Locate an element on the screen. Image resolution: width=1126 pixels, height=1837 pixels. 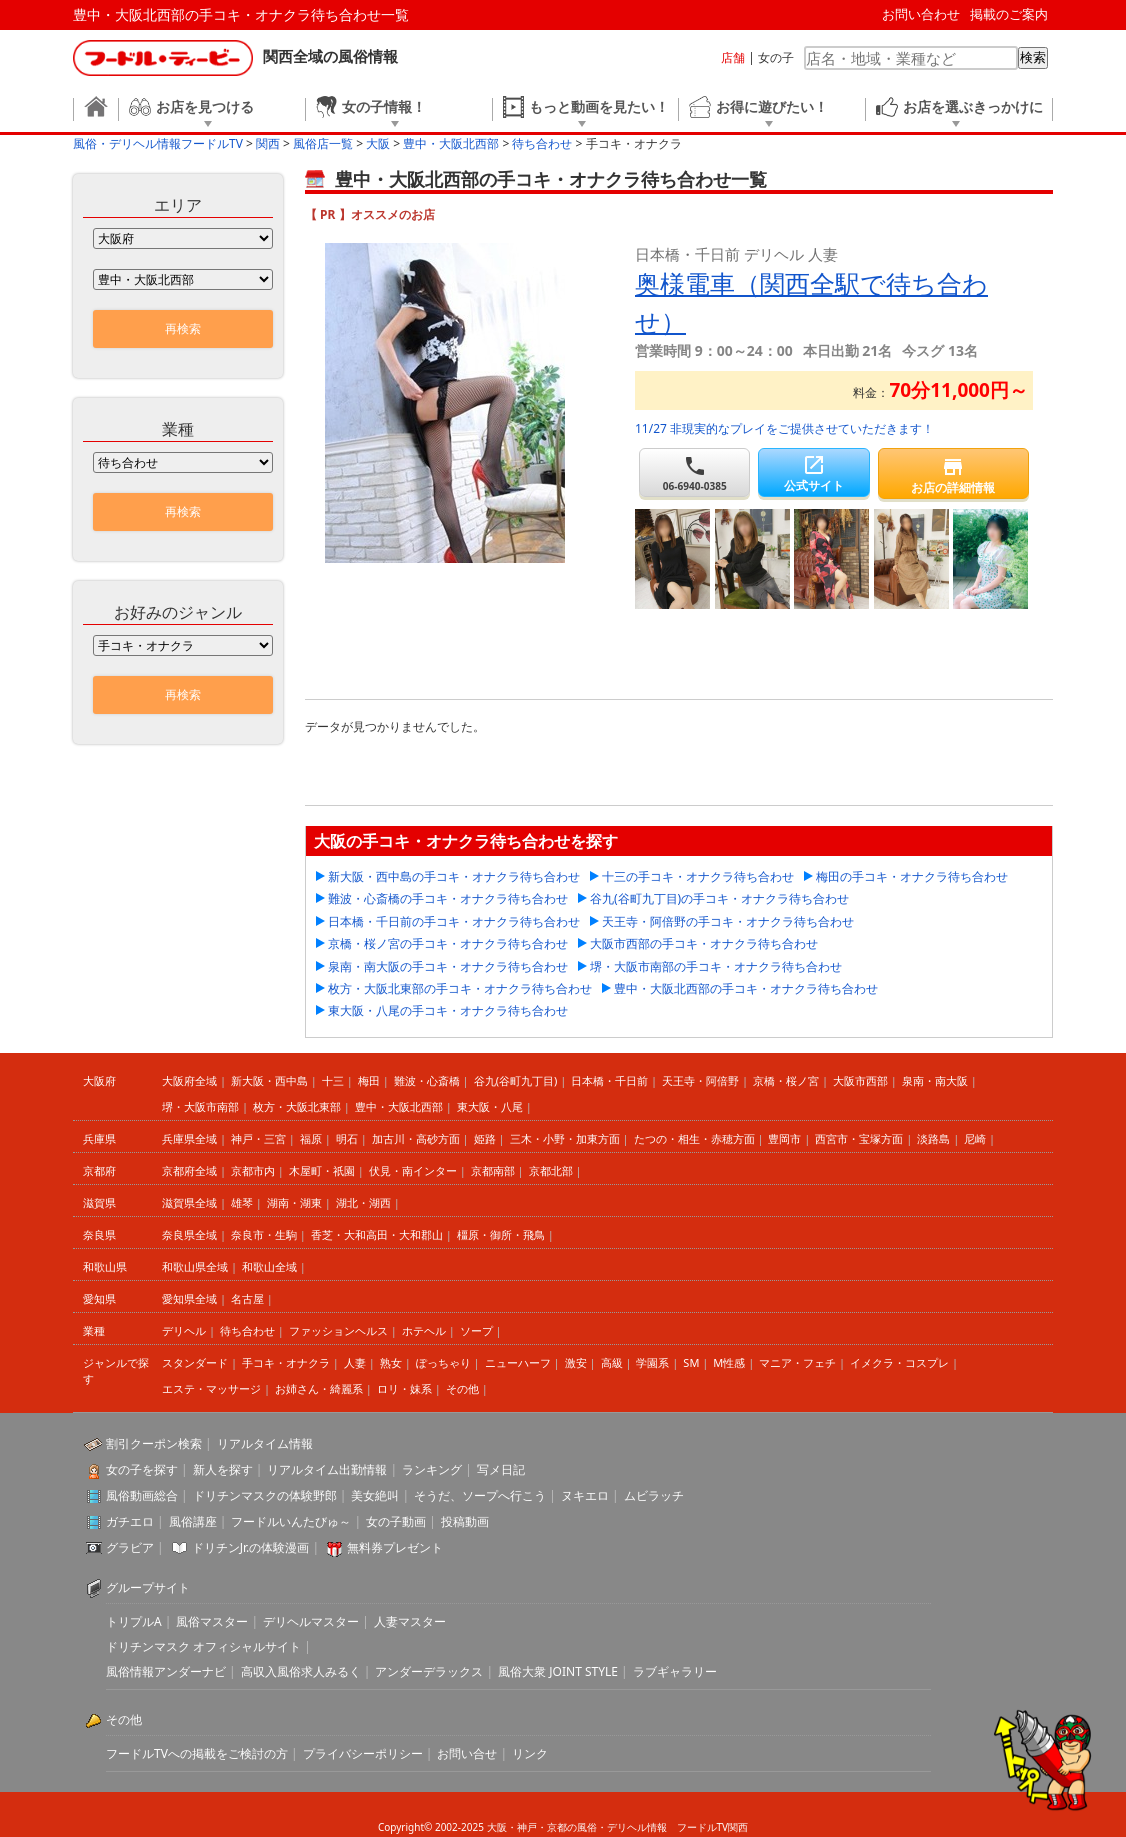
梅田 is located at coordinates (369, 1080).